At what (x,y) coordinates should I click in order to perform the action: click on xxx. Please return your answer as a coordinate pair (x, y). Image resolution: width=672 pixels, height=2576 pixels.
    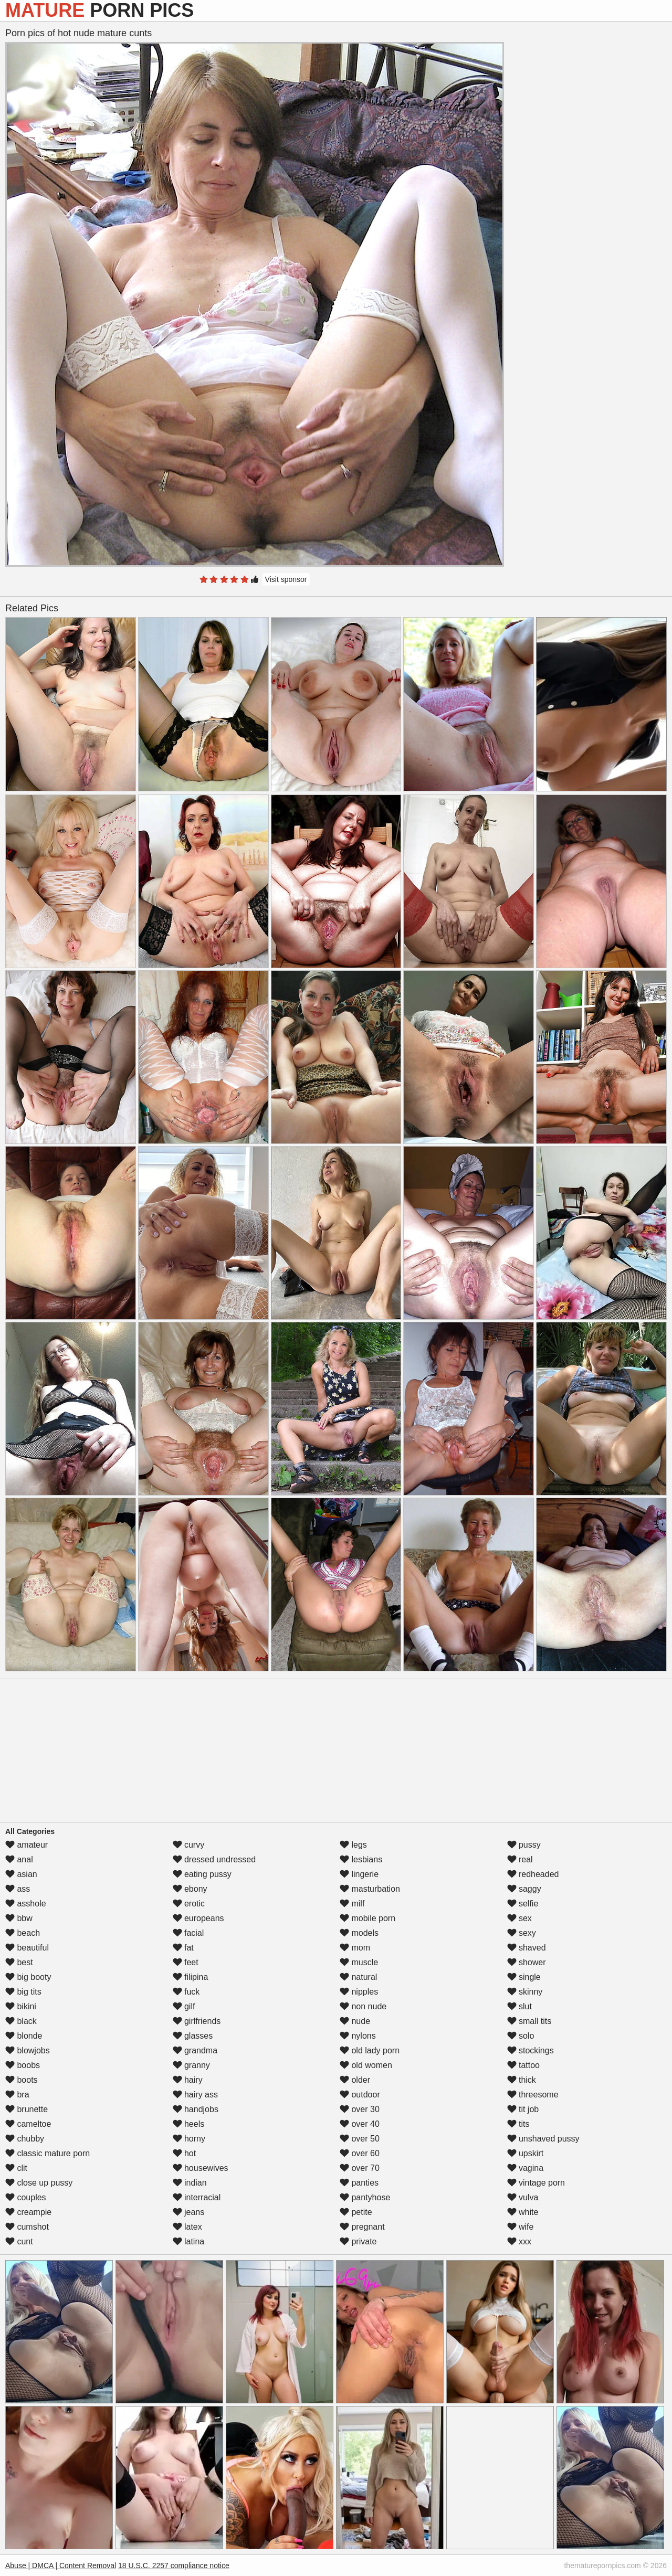
    Looking at the image, I should click on (519, 2241).